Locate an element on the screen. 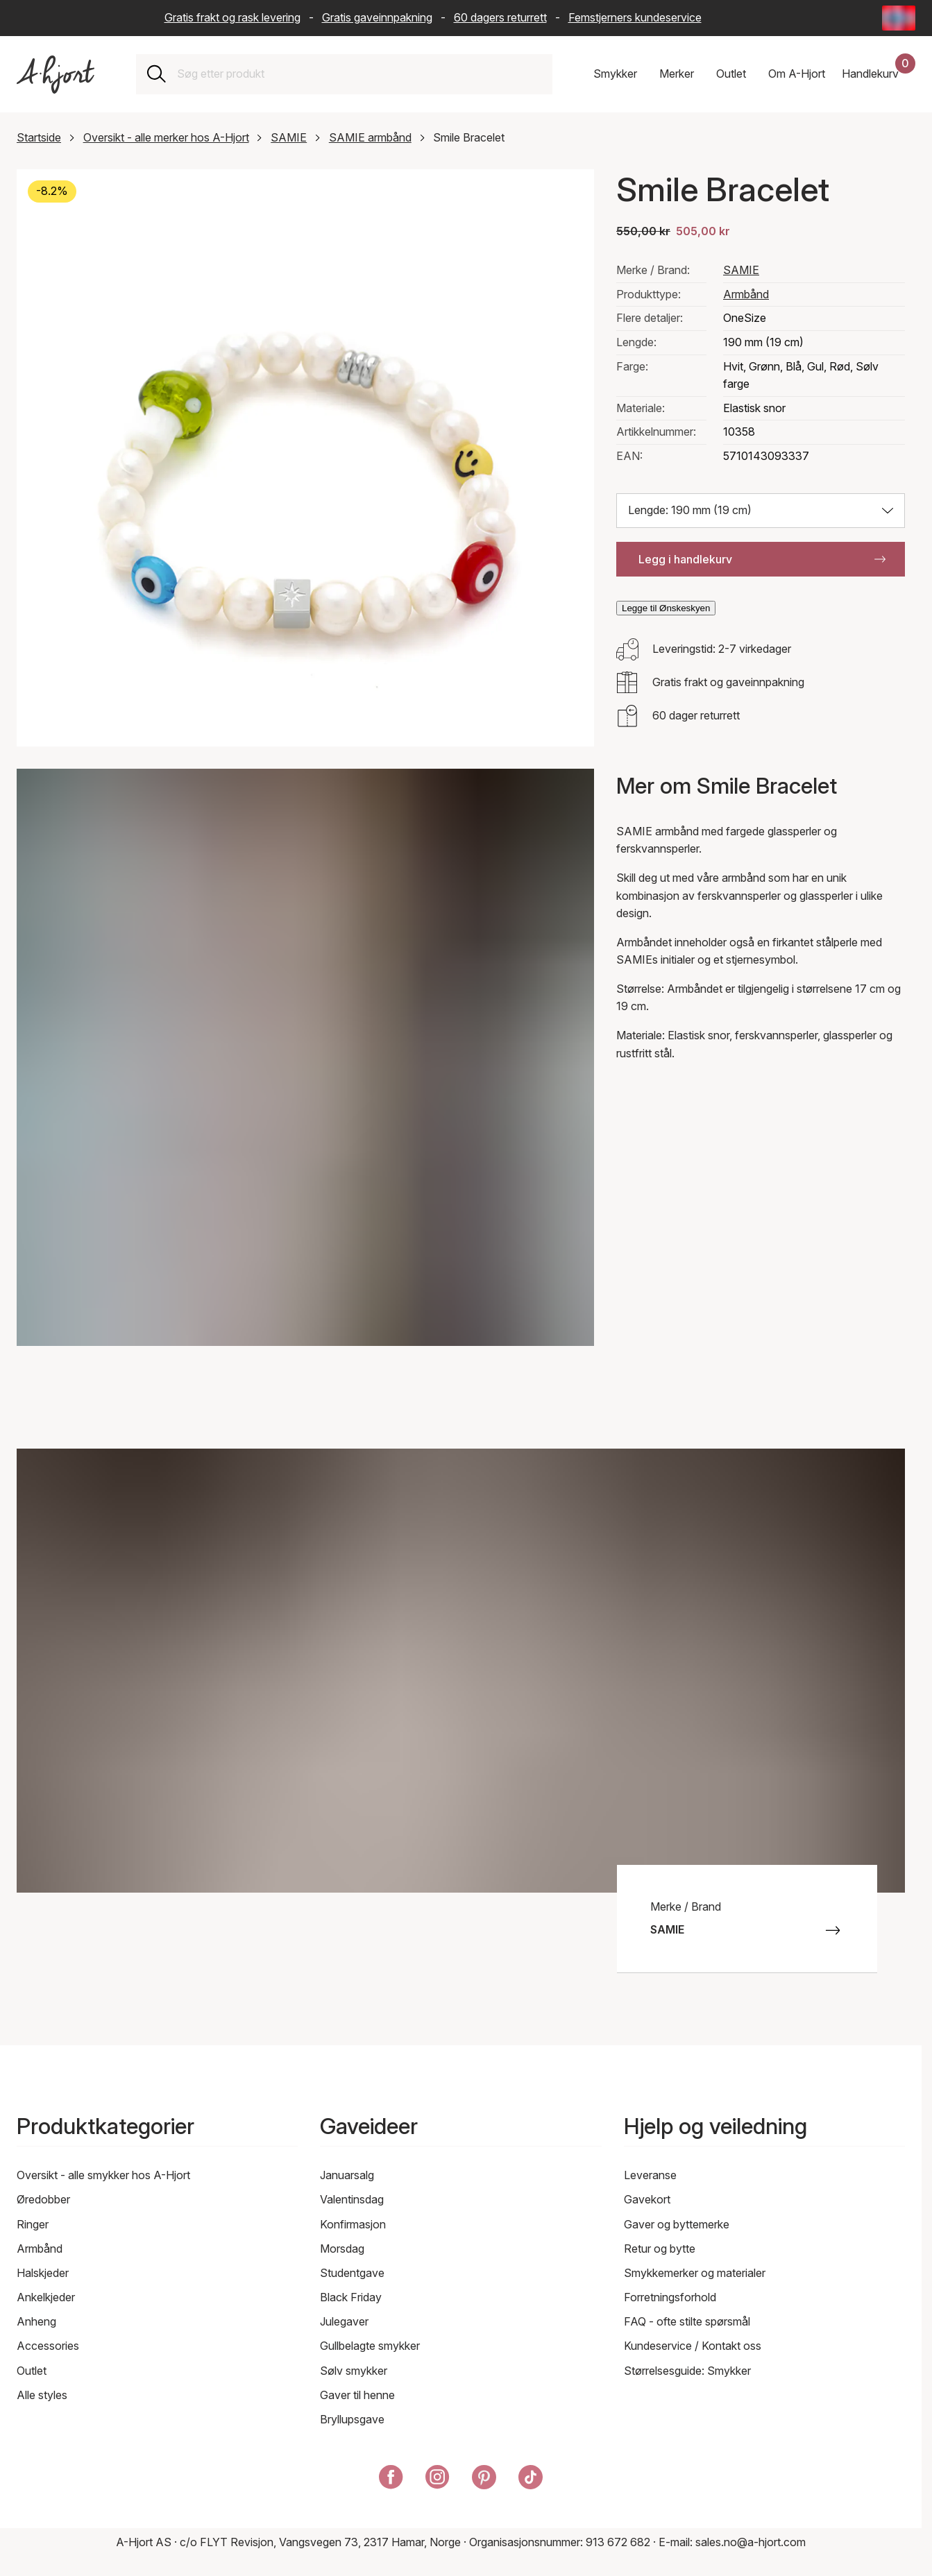 This screenshot has height=2576, width=932. [Current: Norge (Norway) - Språk: Norsk bokmål (Norwegian Bokmål). Click to change country and language] is located at coordinates (898, 18).